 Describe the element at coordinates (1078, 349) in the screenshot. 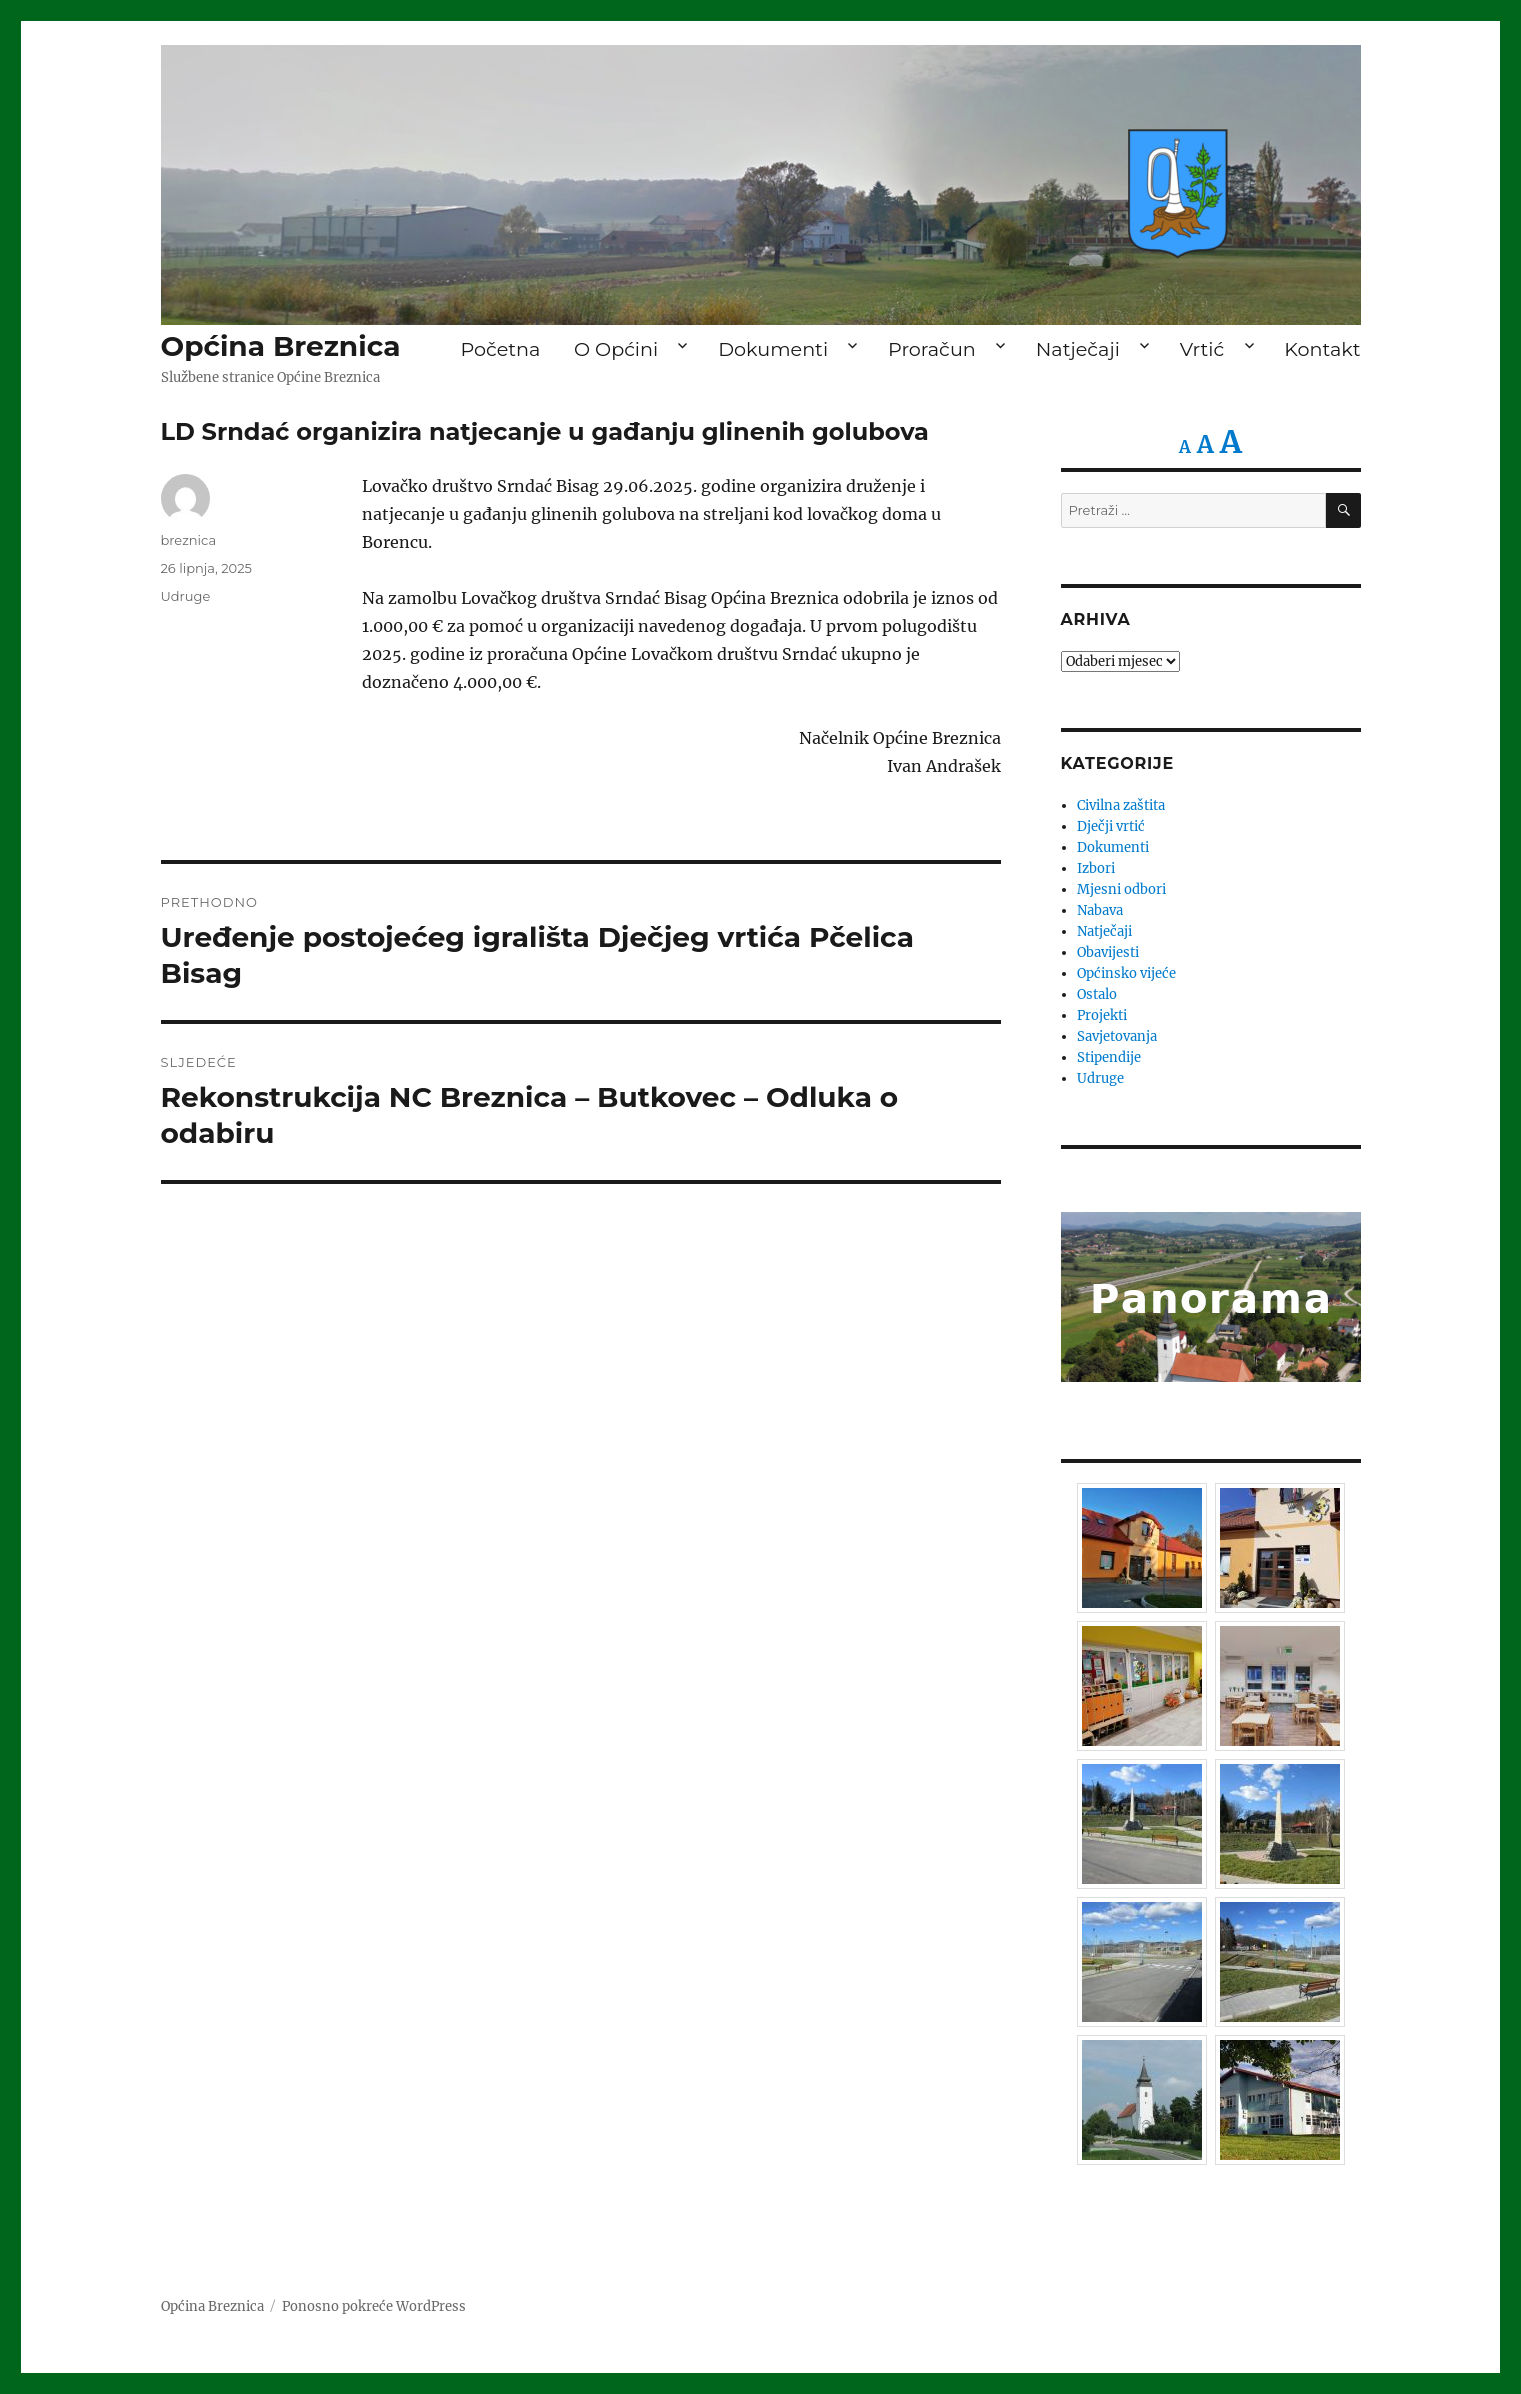

I see `Natječaji` at that location.